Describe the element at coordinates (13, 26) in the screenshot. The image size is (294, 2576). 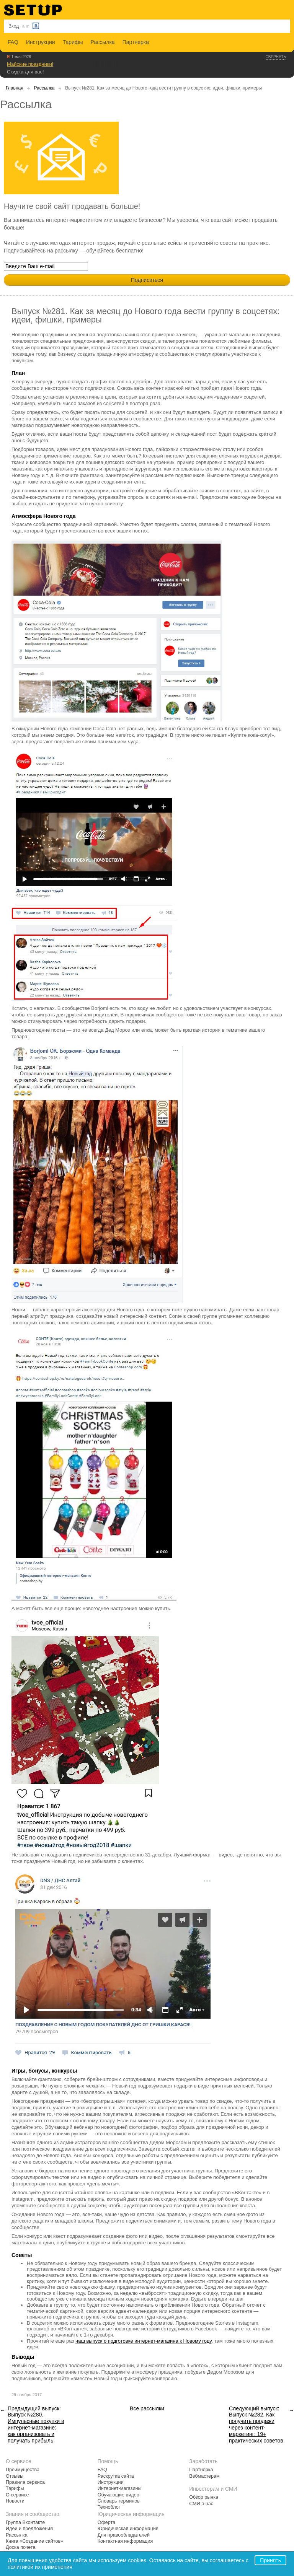
I see `Вход` at that location.